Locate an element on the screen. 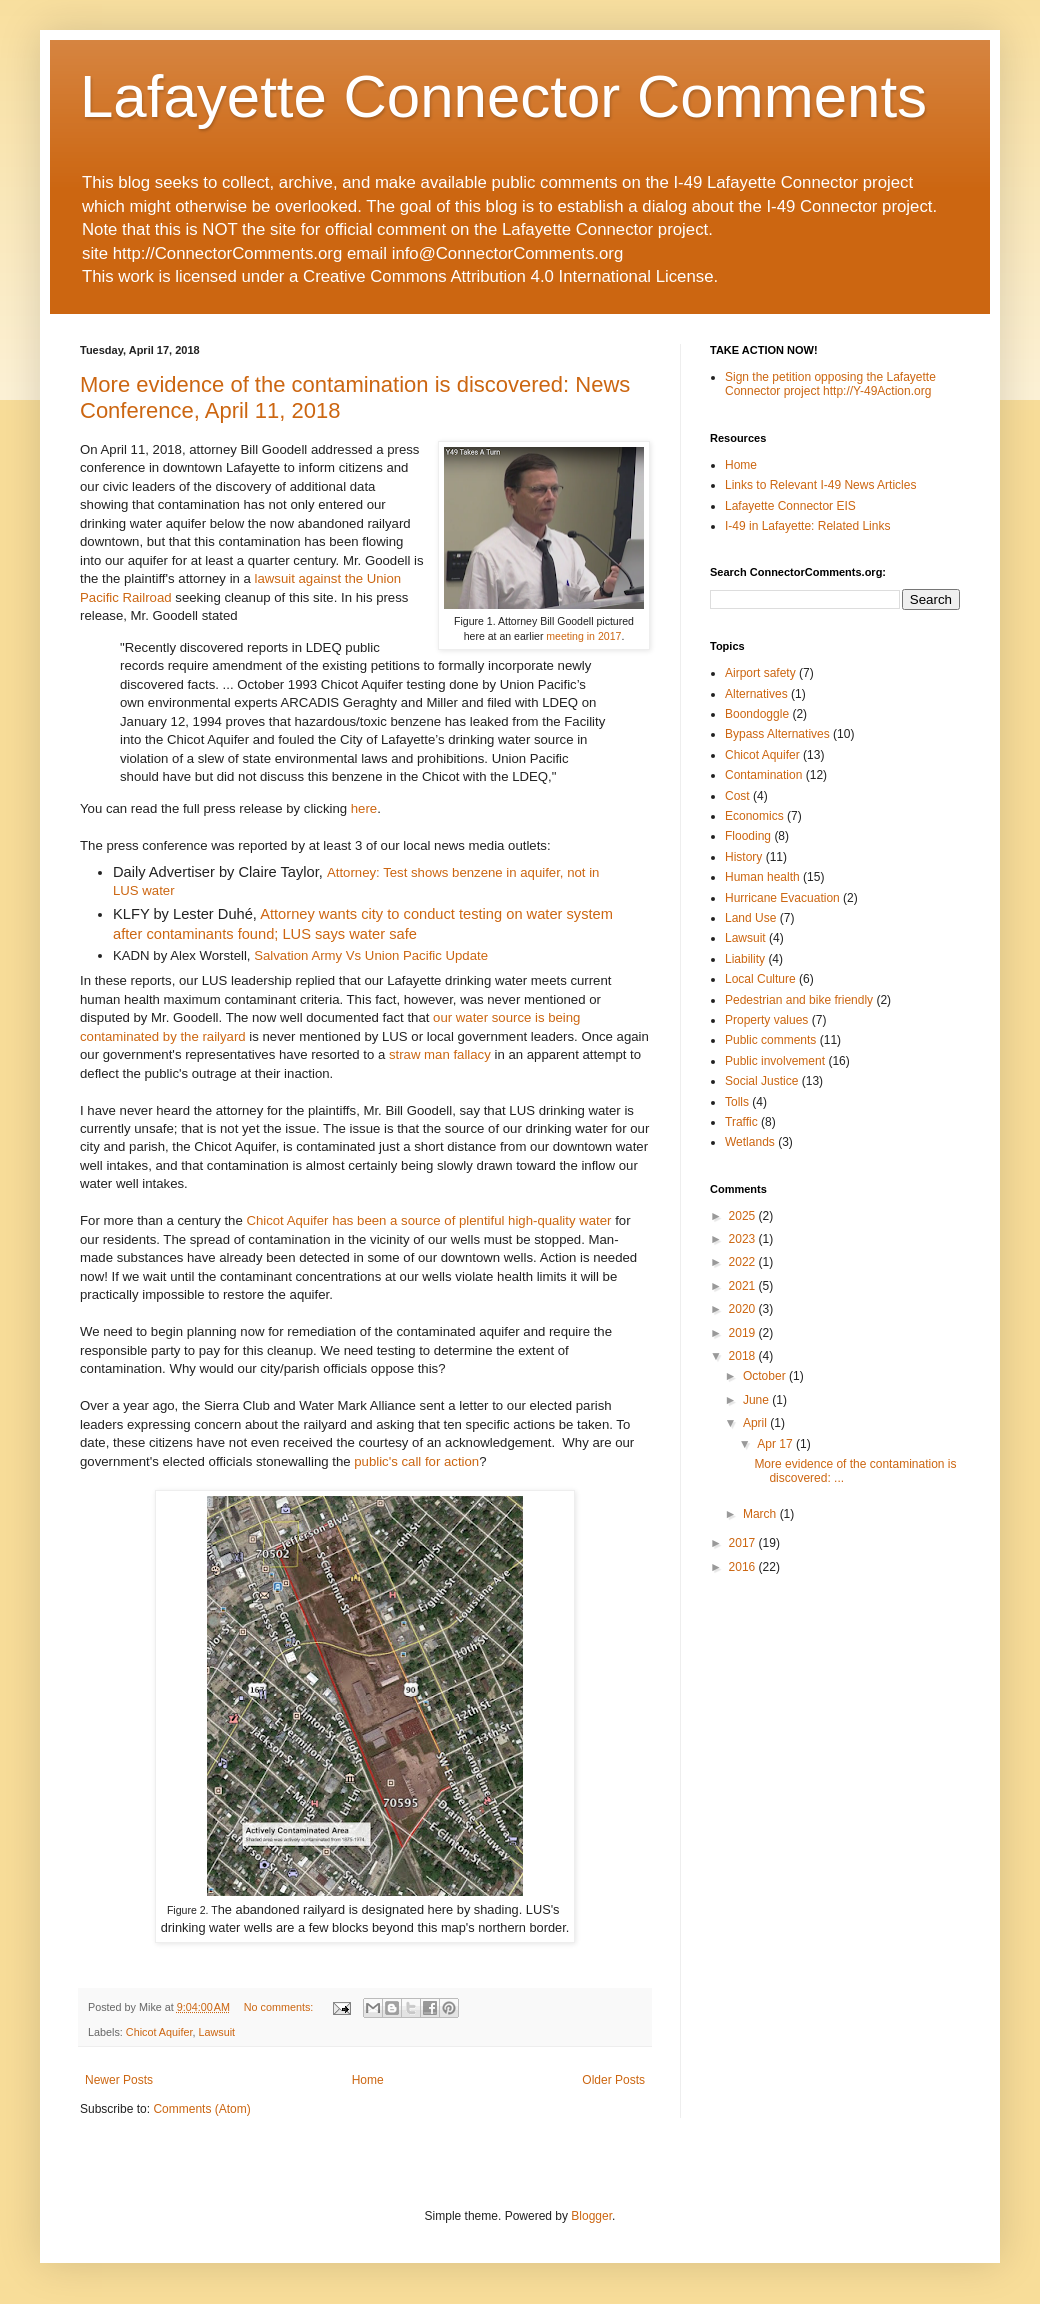  Public involvement is located at coordinates (775, 1061).